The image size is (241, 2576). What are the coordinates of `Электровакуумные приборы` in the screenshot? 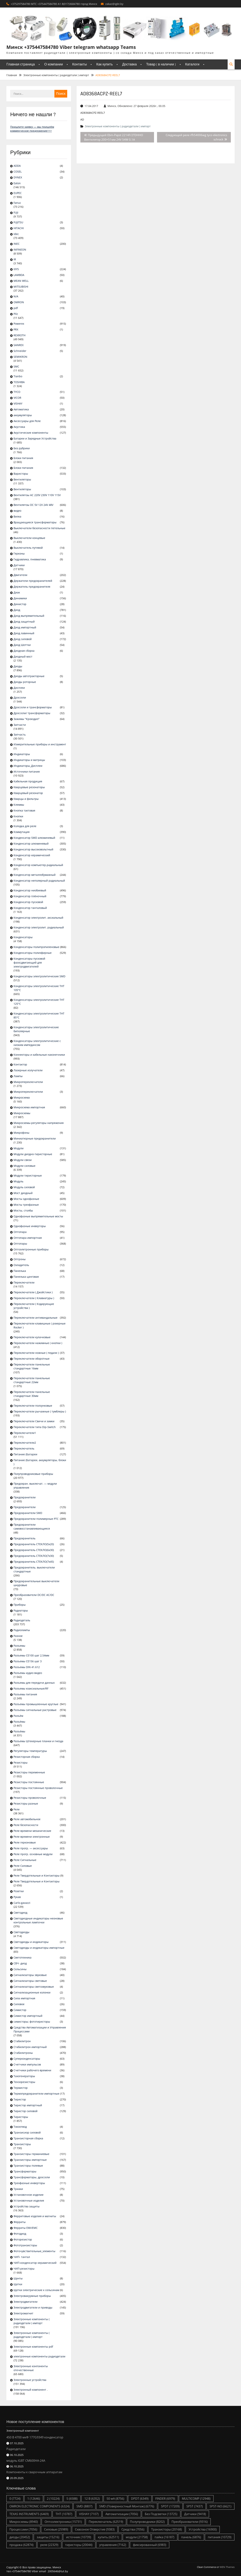 It's located at (32, 2296).